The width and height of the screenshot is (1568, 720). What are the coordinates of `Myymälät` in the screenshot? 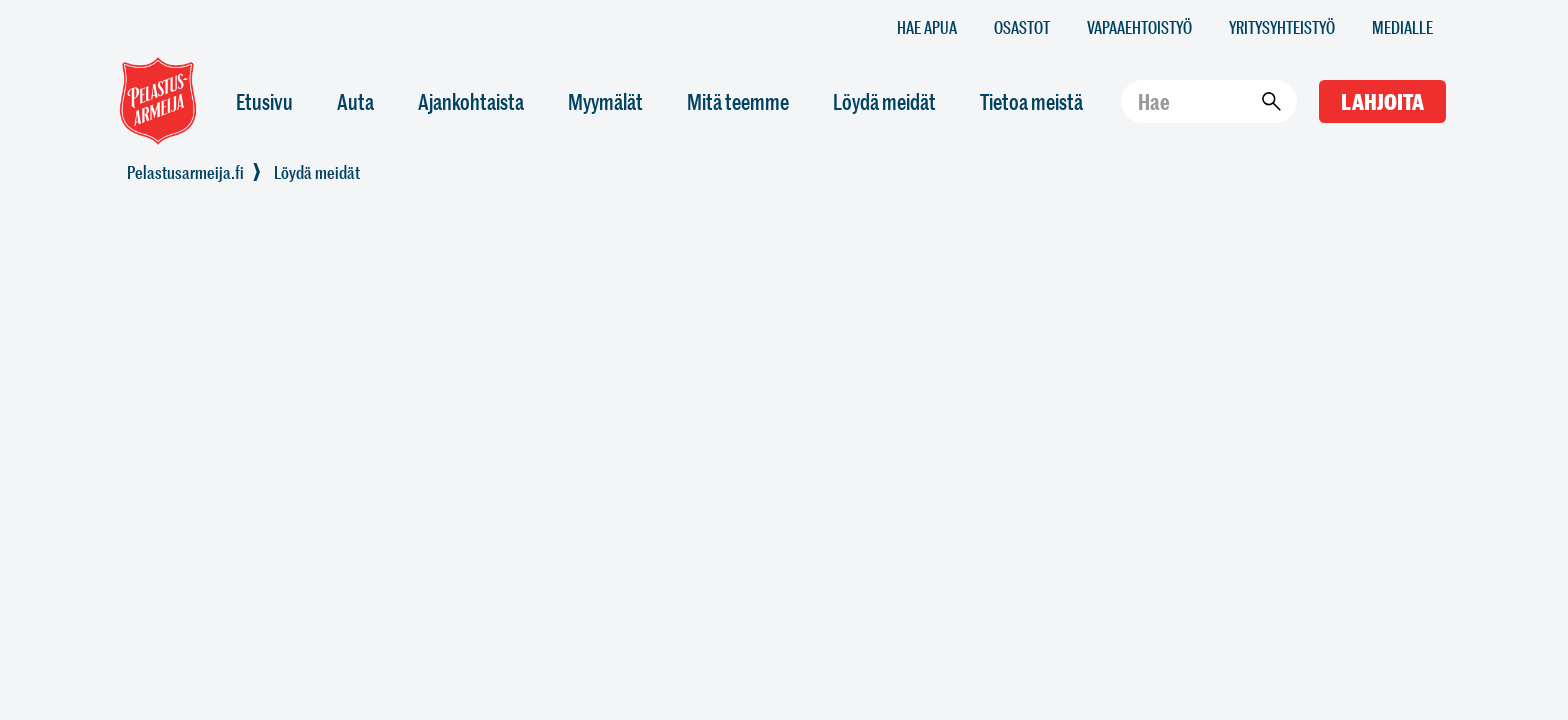 It's located at (605, 101).